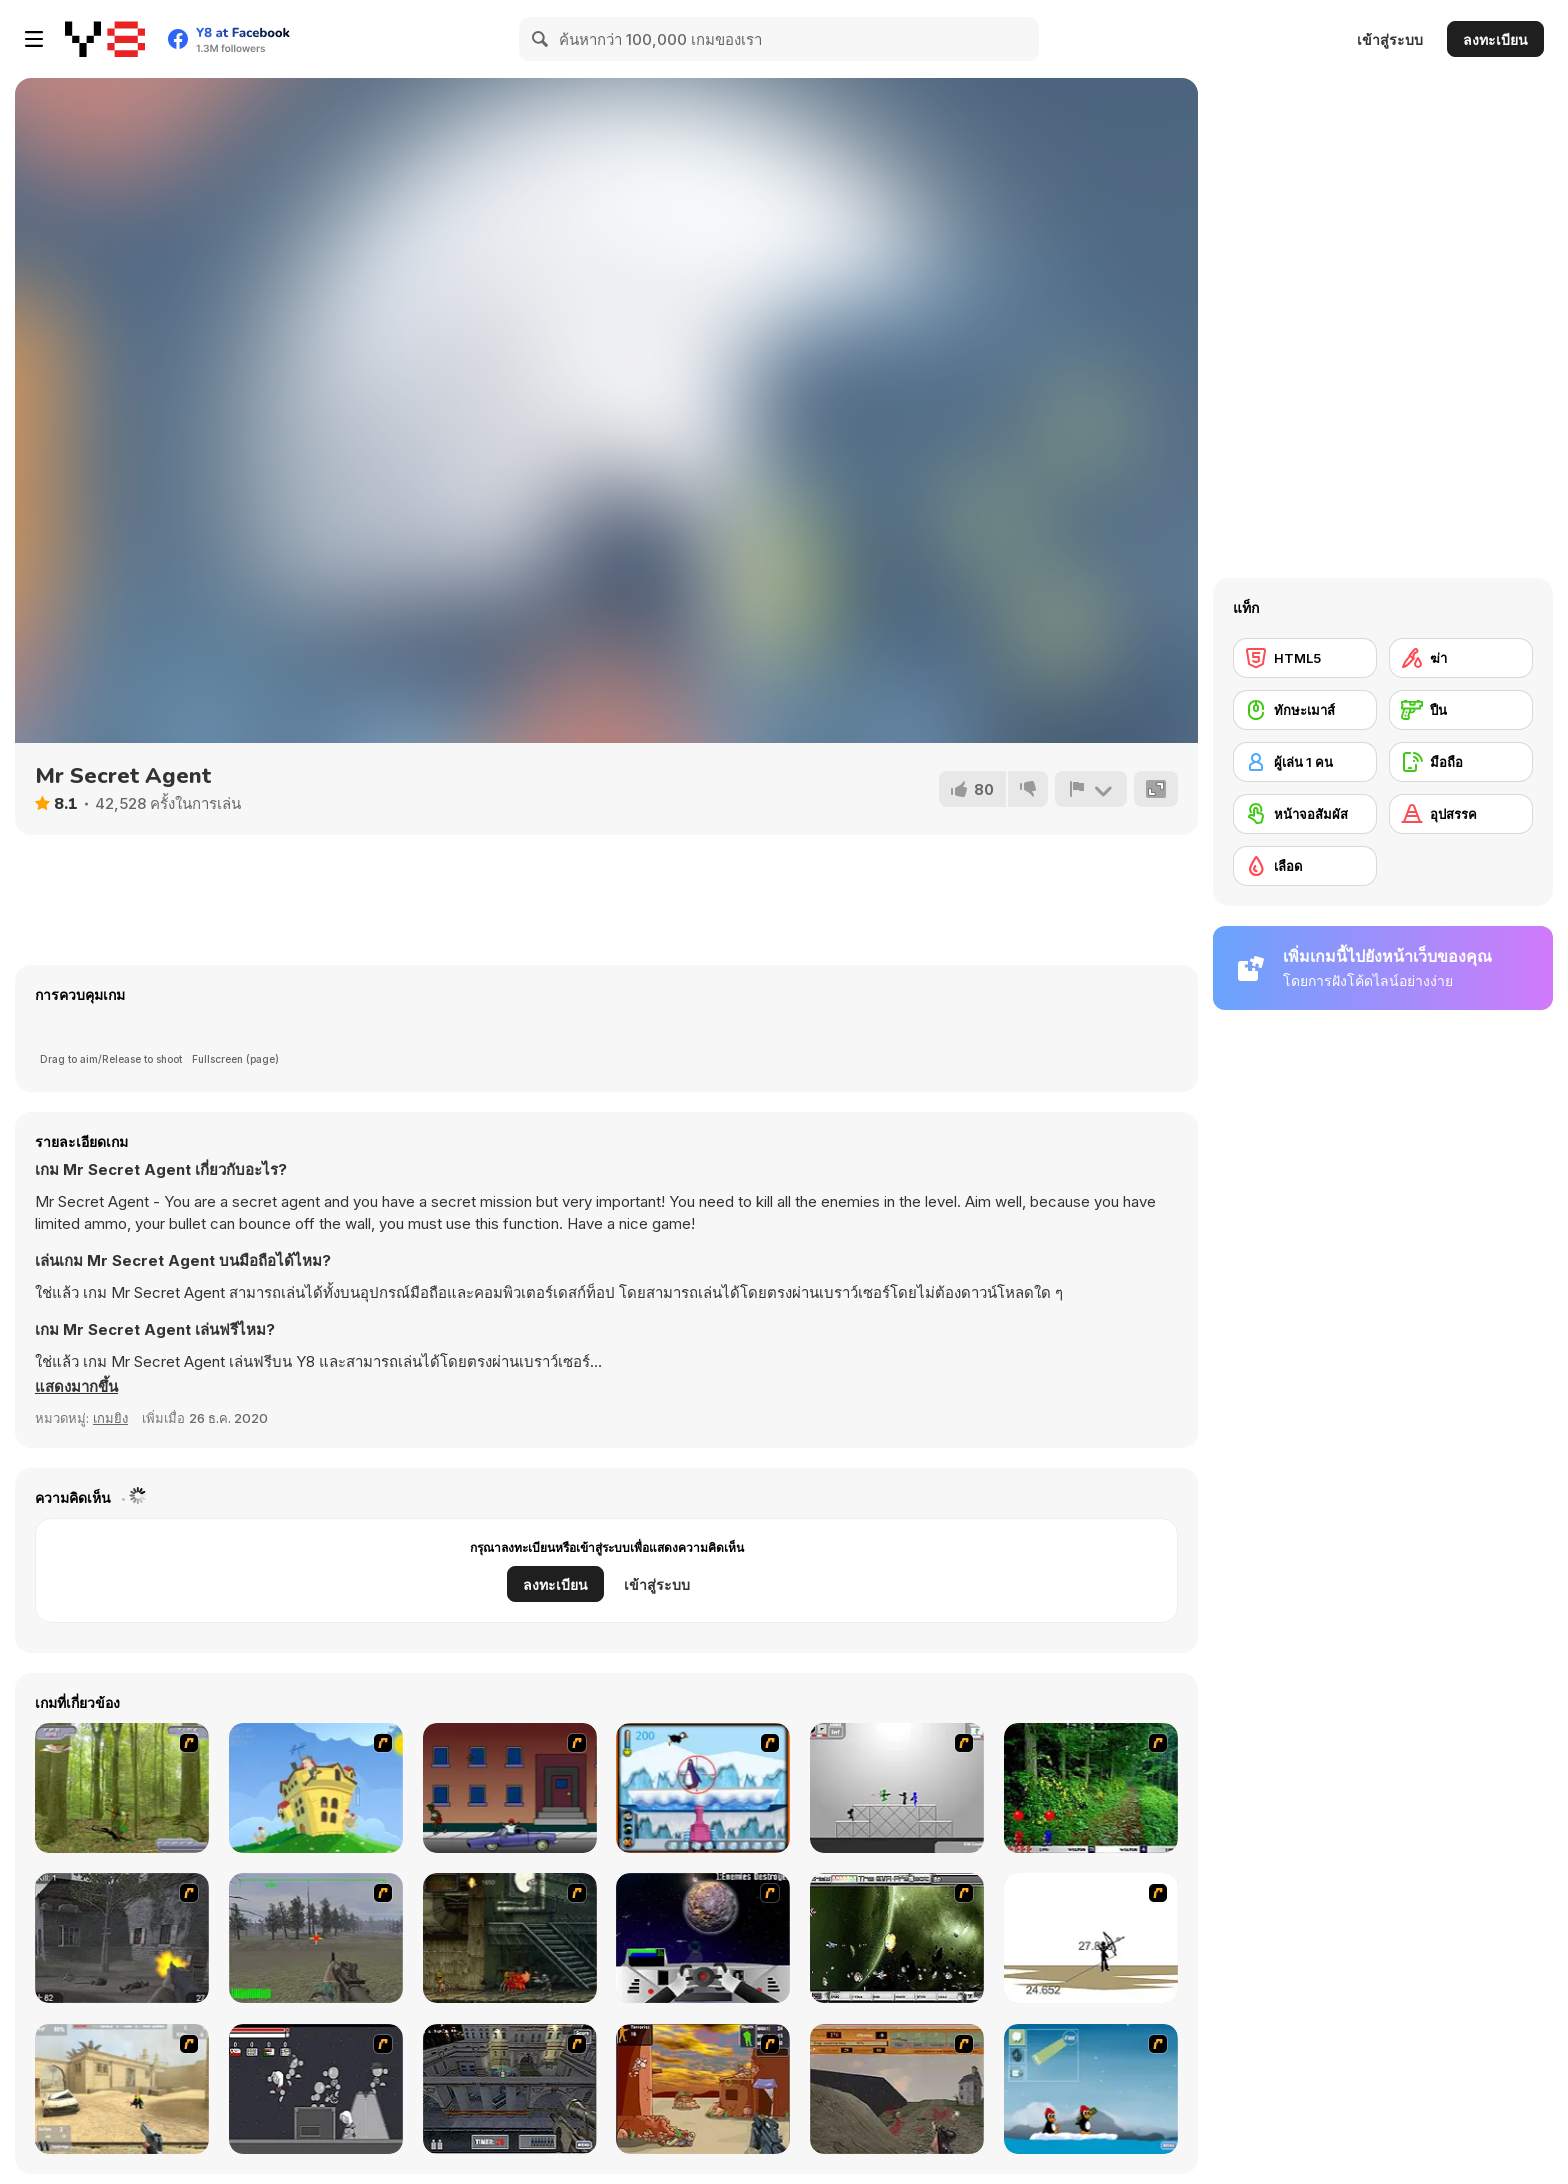 This screenshot has height=2184, width=1568. What do you see at coordinates (1305, 814) in the screenshot?
I see `[หน้าจอสัมผัส]` at bounding box center [1305, 814].